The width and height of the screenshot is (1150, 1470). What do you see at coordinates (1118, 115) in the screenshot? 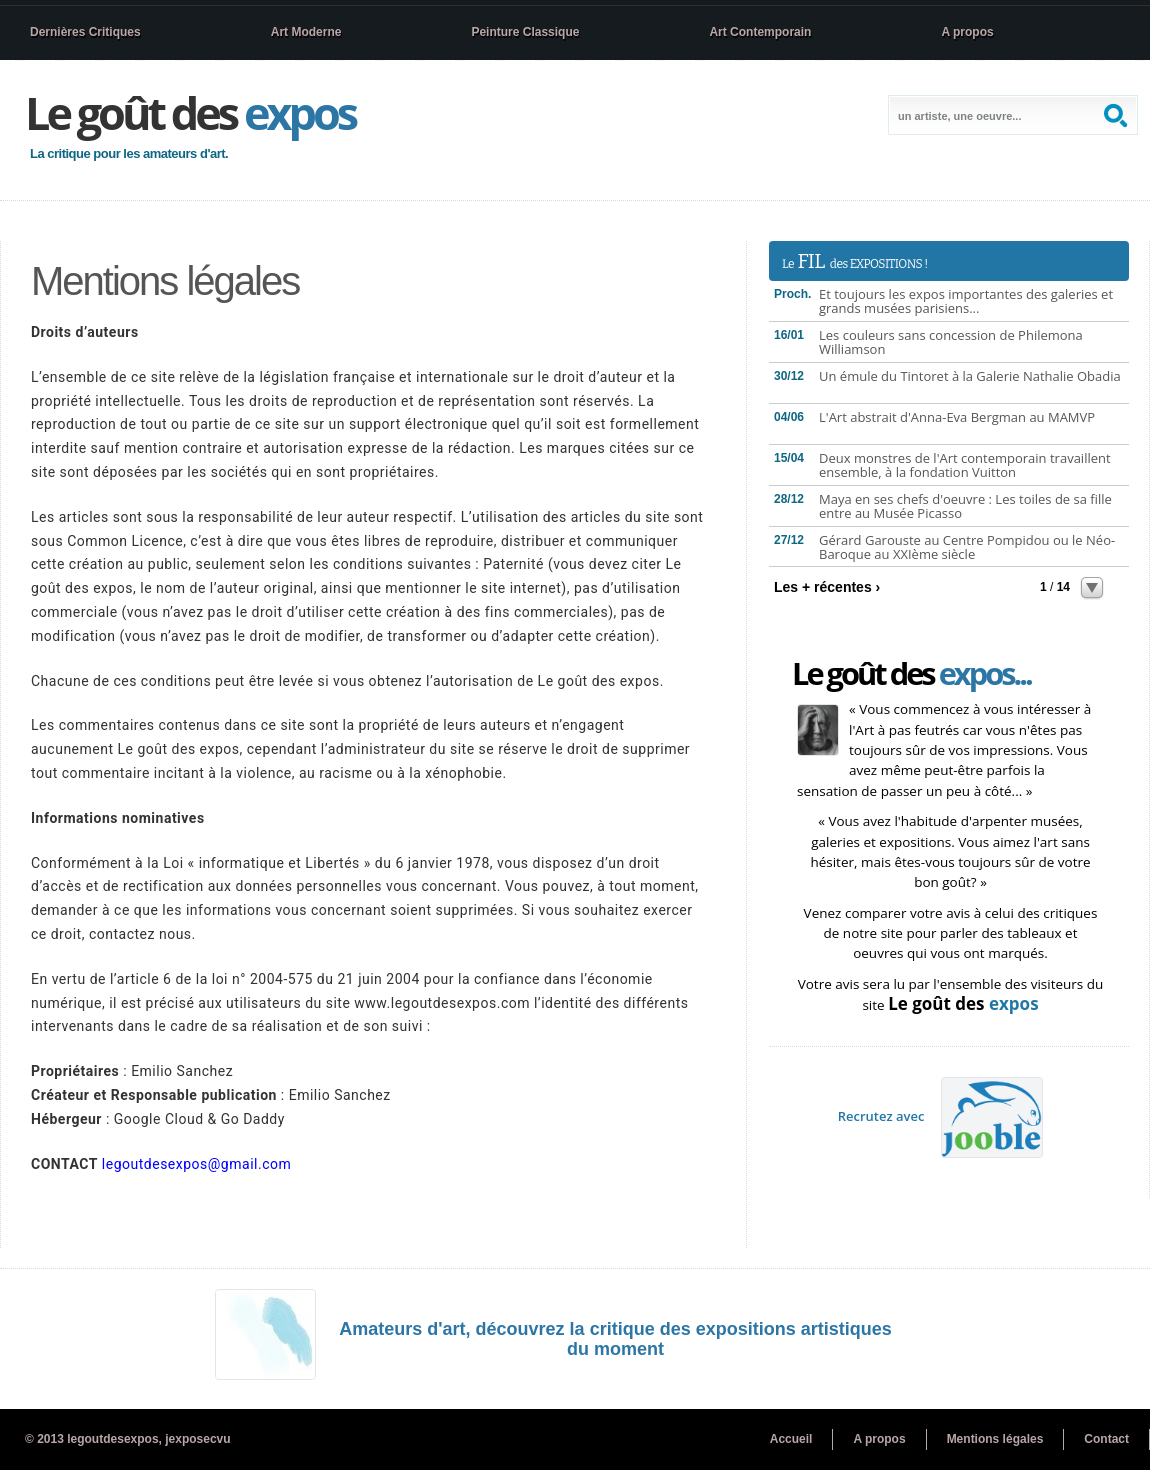
I see `Search` at bounding box center [1118, 115].